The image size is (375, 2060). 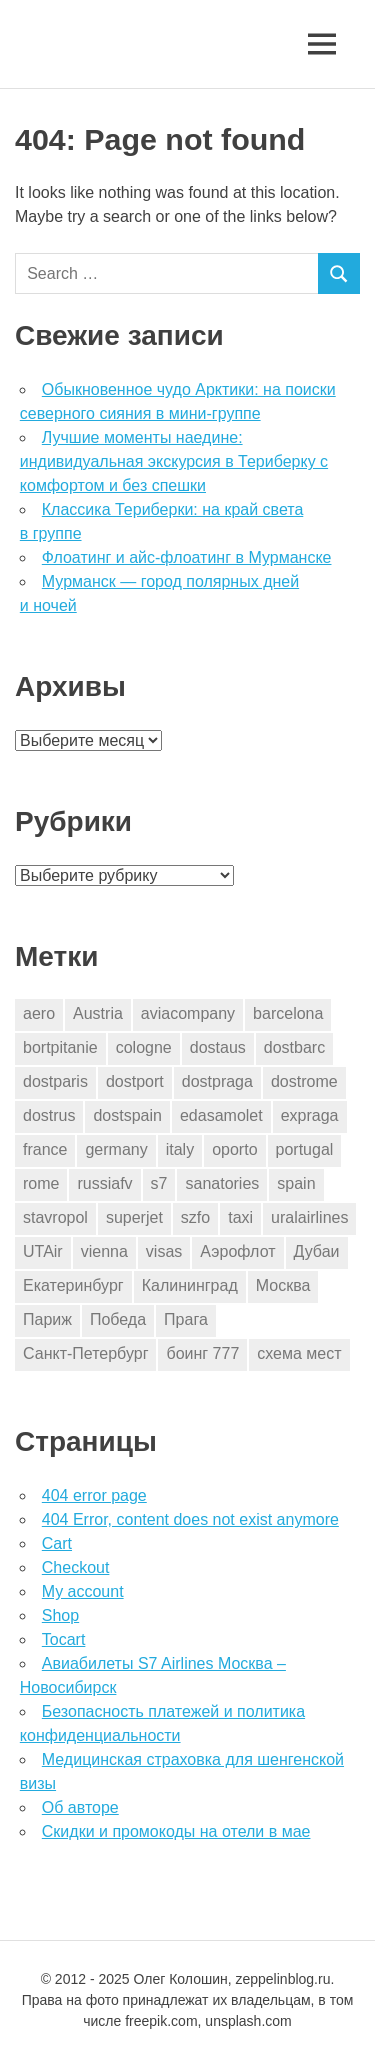 I want to click on stavropol [stavropol (1 элемент)], so click(x=55, y=1217).